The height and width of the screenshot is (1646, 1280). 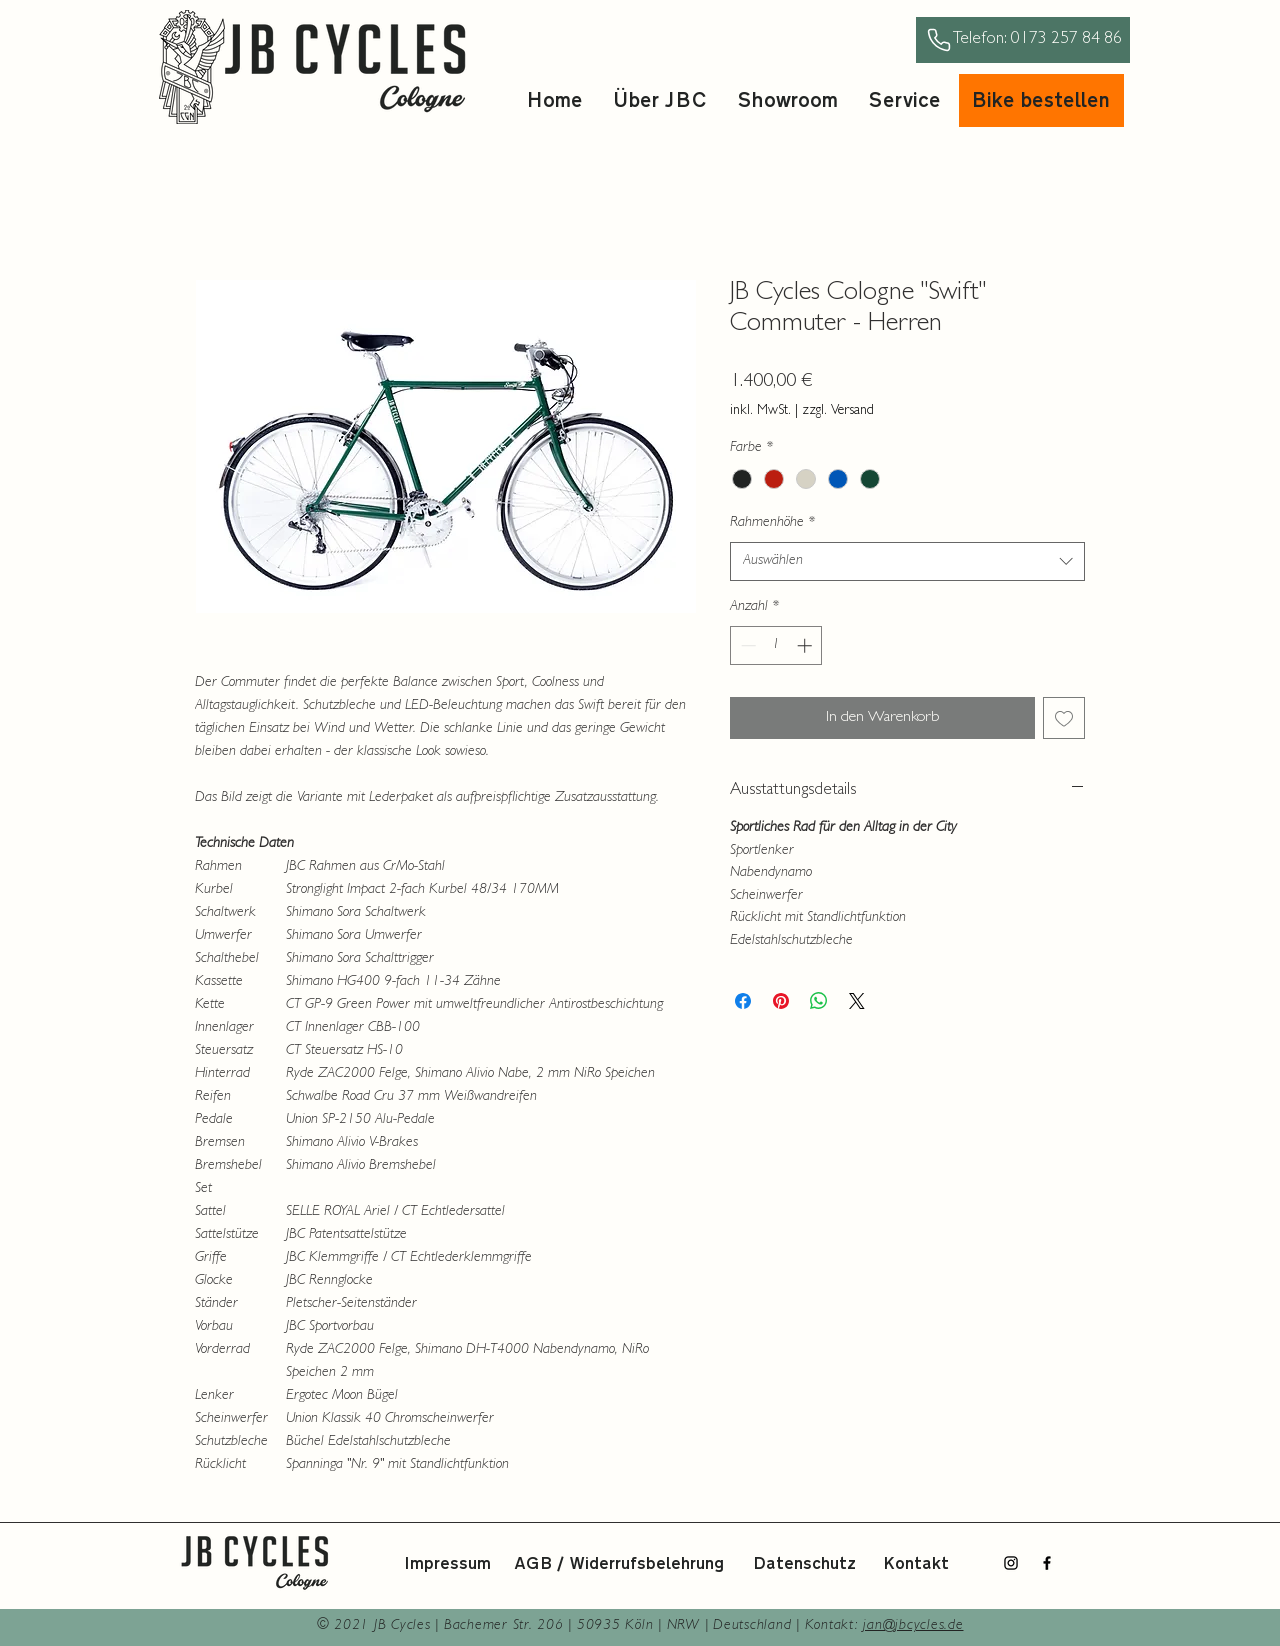 I want to click on [Bei Facebook teilen], so click(x=743, y=1001).